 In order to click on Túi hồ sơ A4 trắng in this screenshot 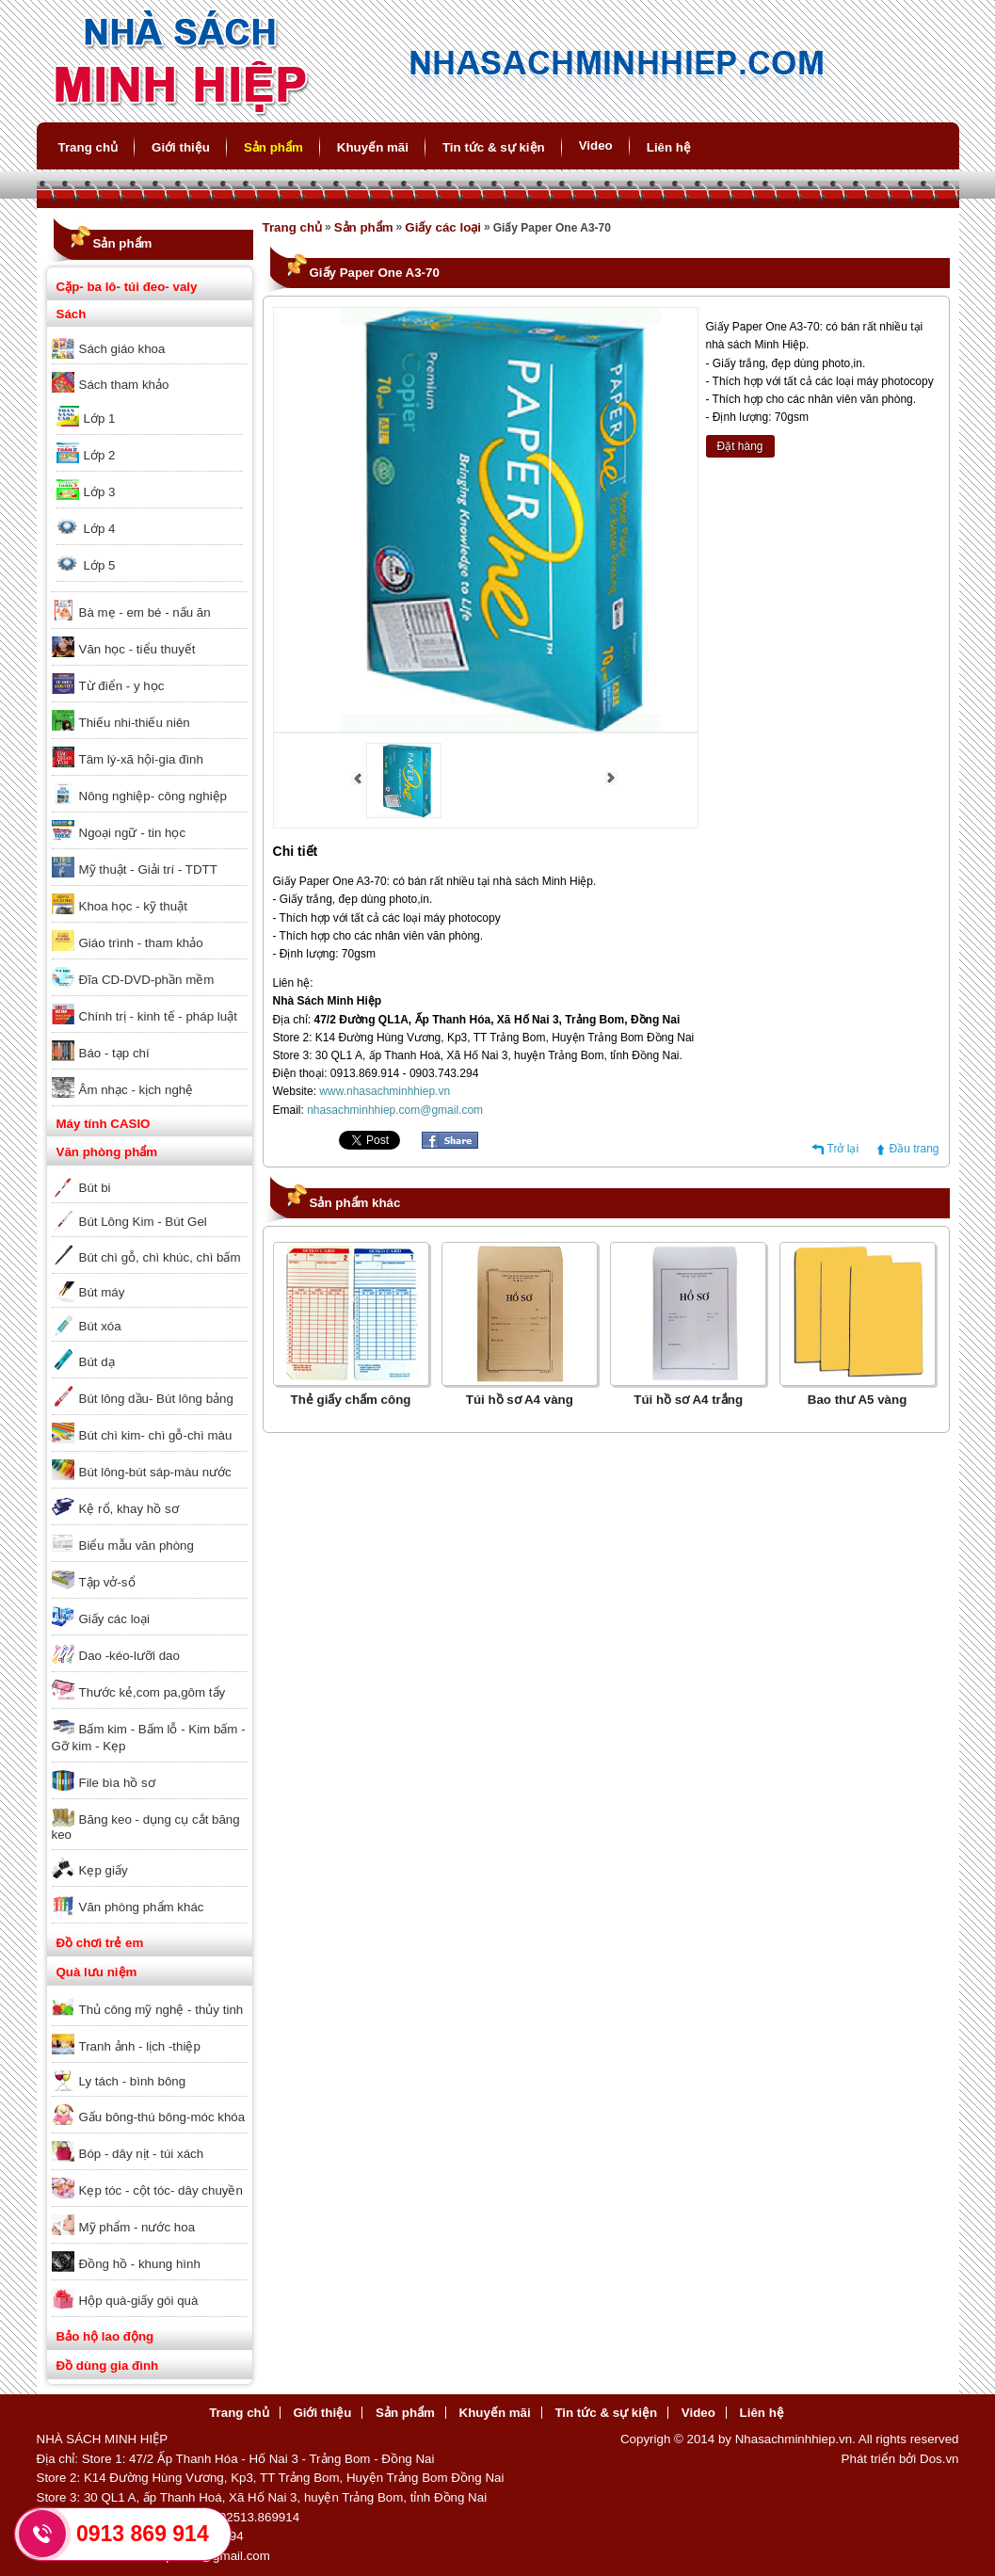, I will do `click(688, 1400)`.